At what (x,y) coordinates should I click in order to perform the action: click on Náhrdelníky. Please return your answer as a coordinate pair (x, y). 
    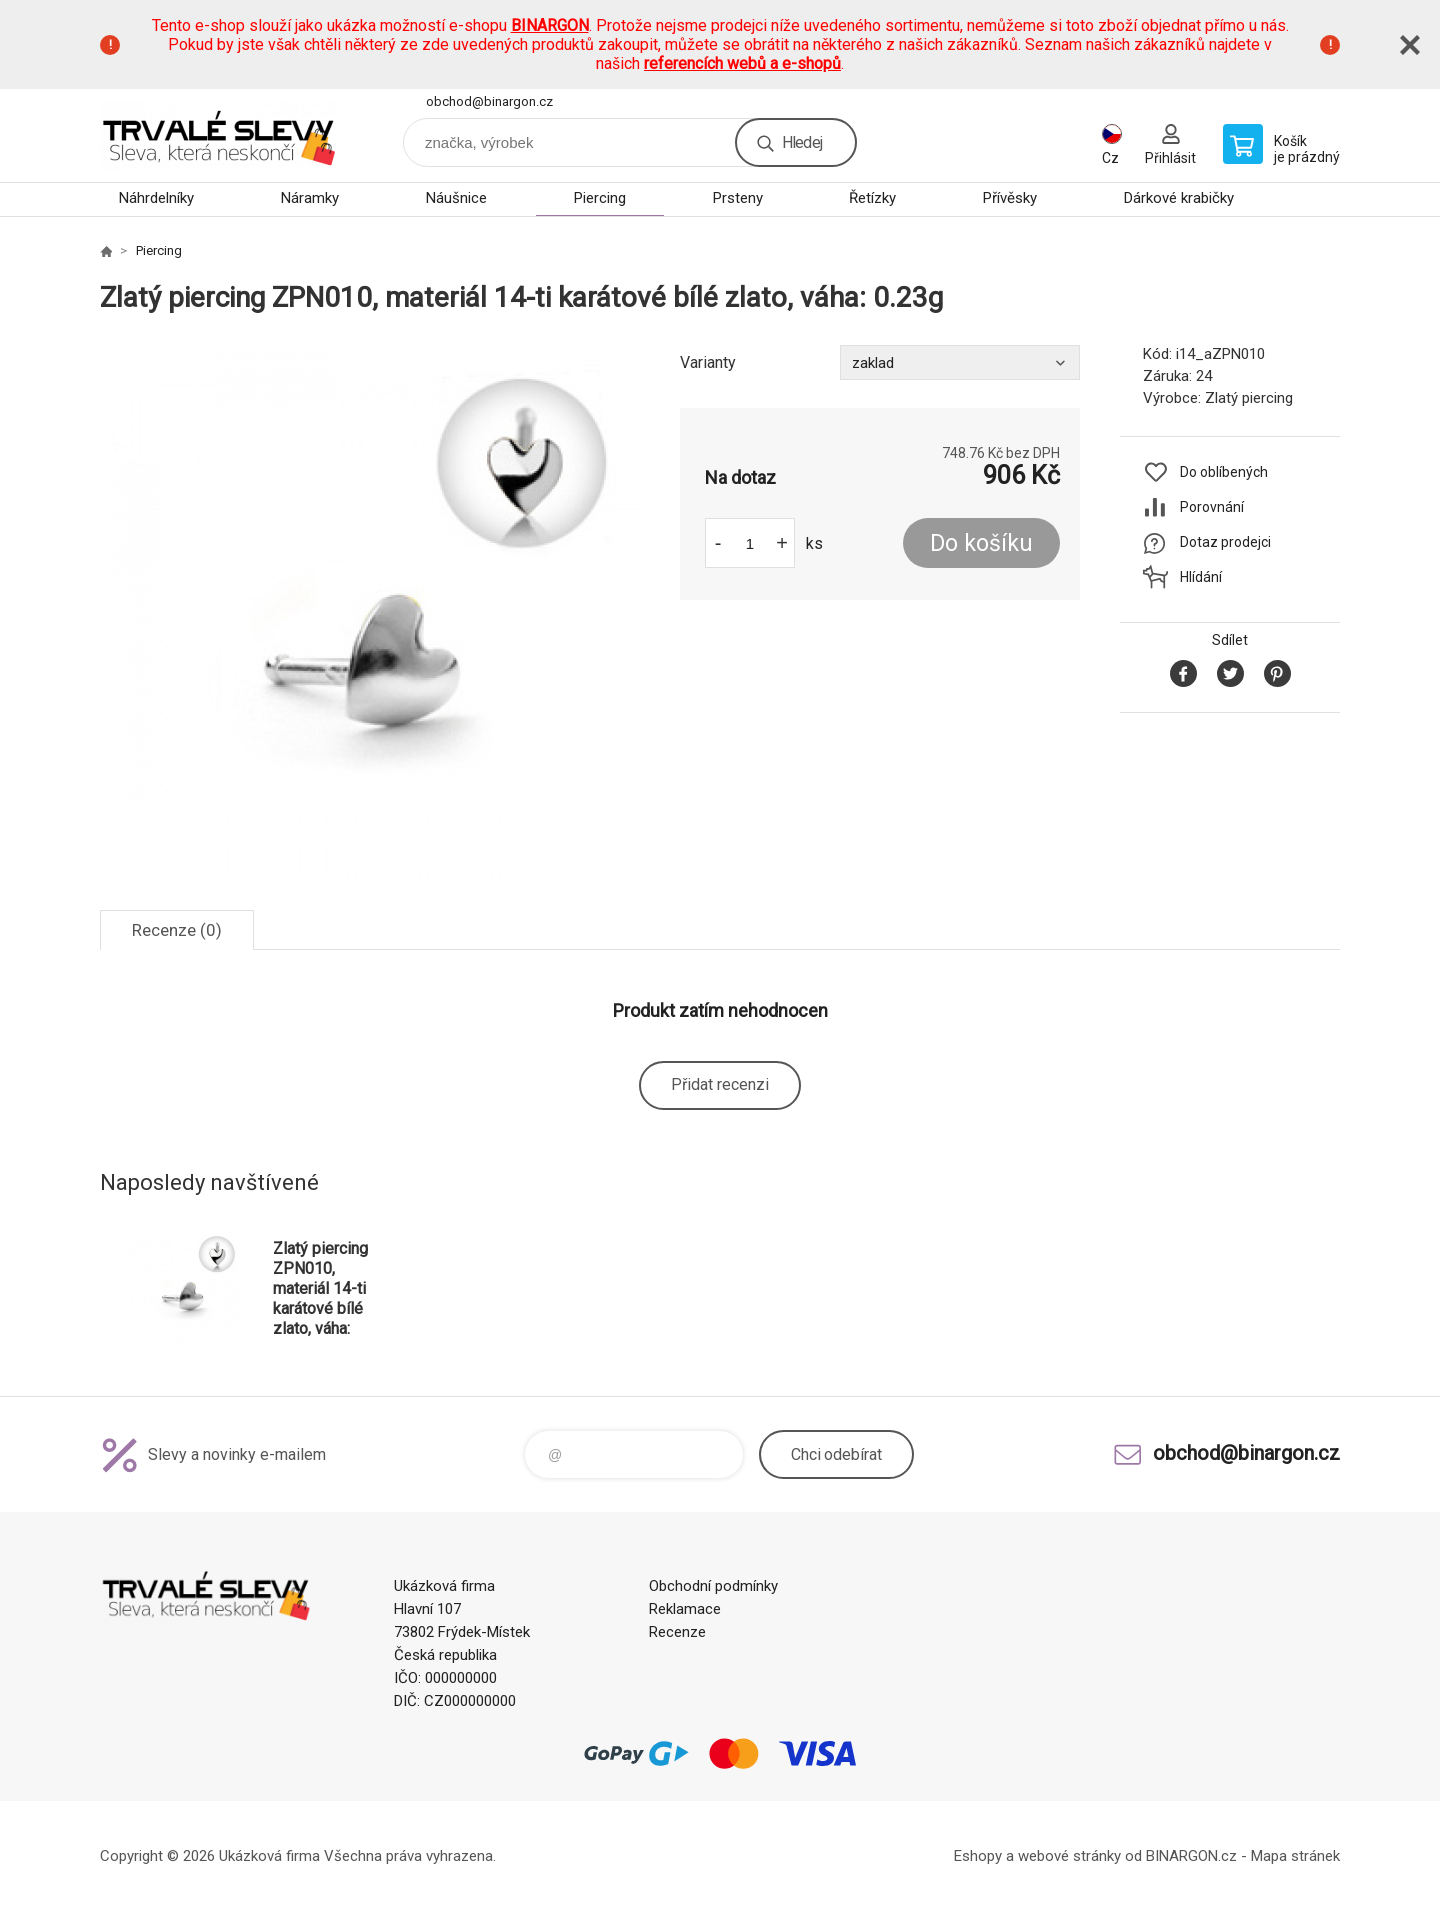
    Looking at the image, I should click on (156, 198).